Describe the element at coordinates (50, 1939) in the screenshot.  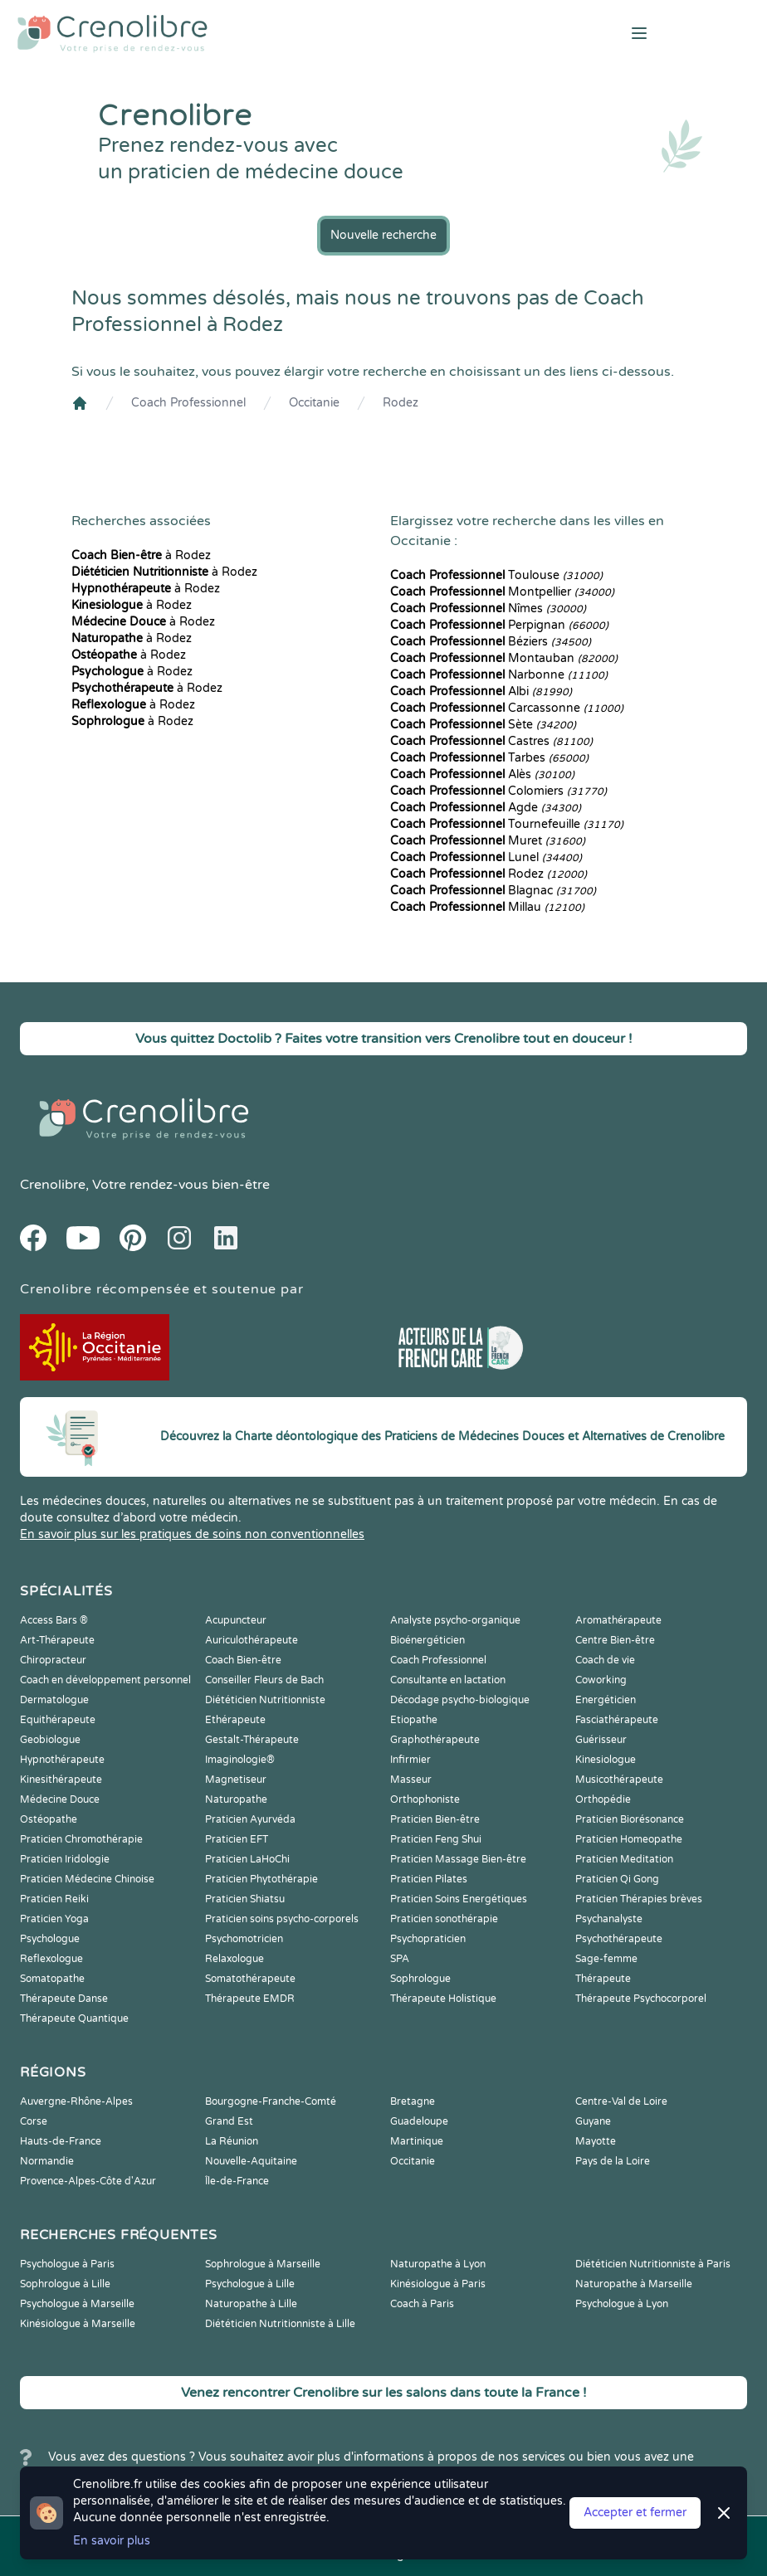
I see `Psychologue` at that location.